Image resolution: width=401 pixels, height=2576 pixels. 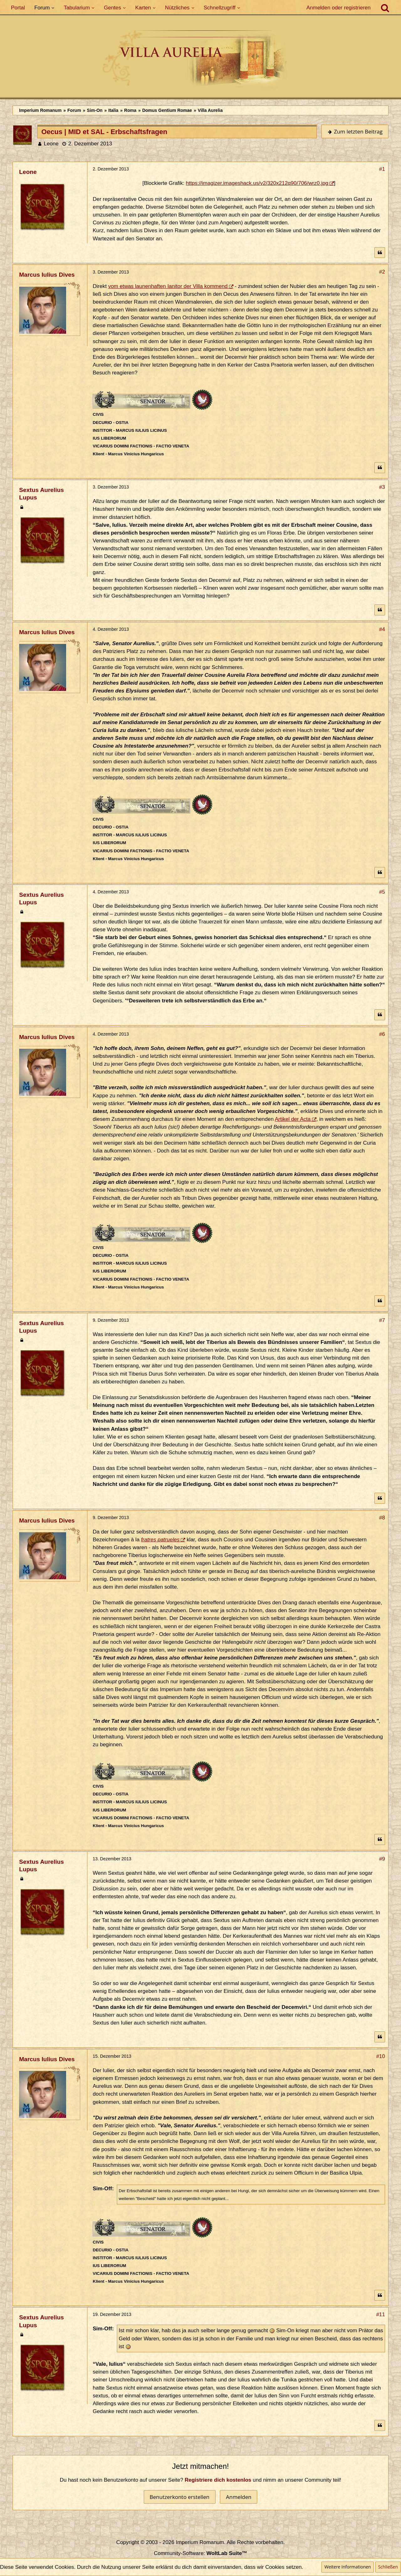 What do you see at coordinates (292, 1119) in the screenshot?
I see `Artikel der Acta` at bounding box center [292, 1119].